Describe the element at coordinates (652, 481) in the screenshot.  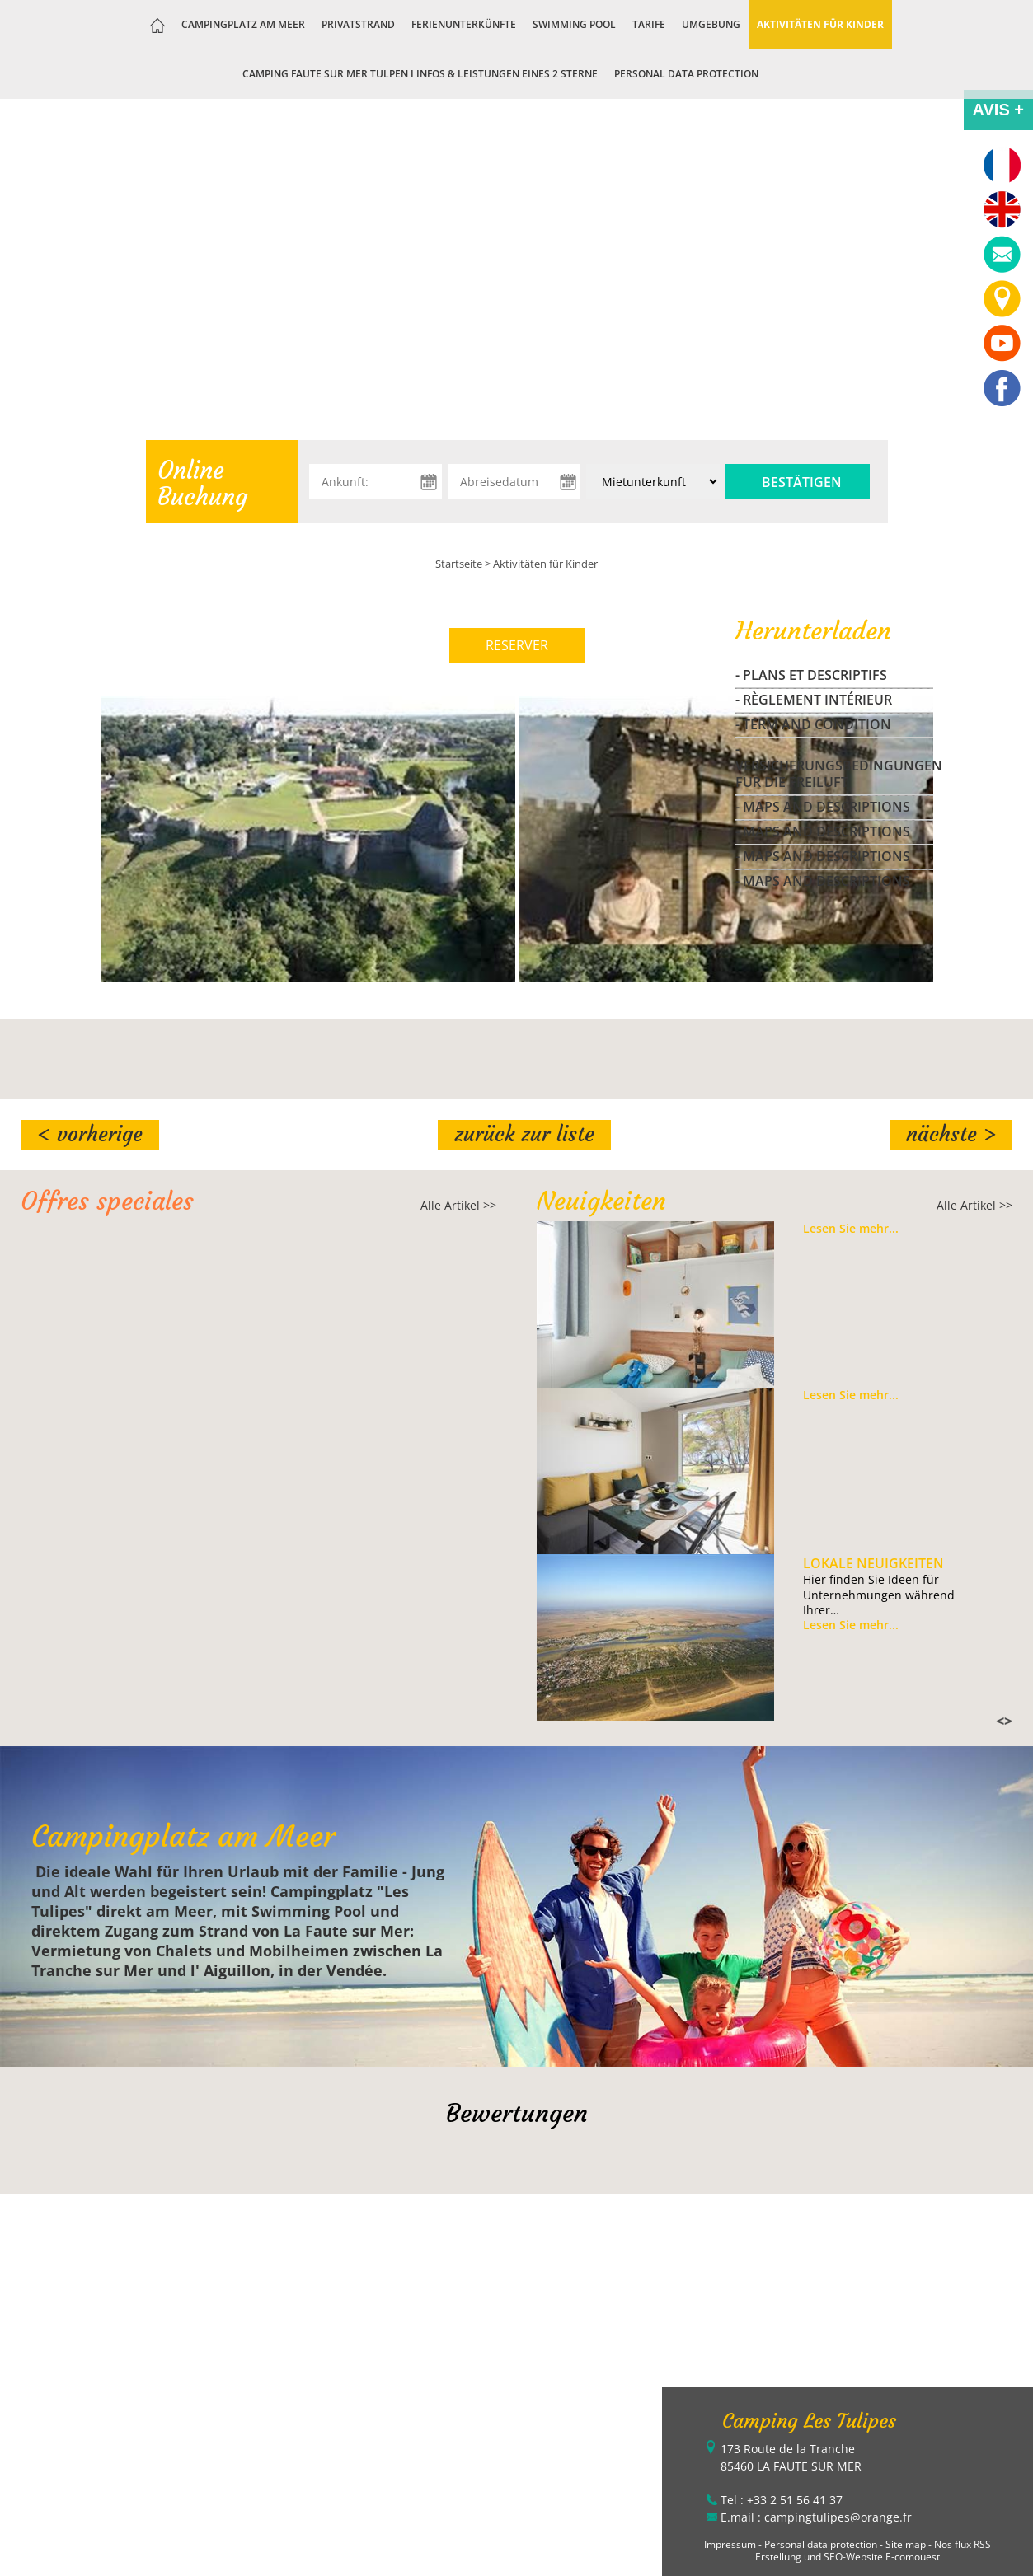
I see `[Unterkunft:]` at that location.